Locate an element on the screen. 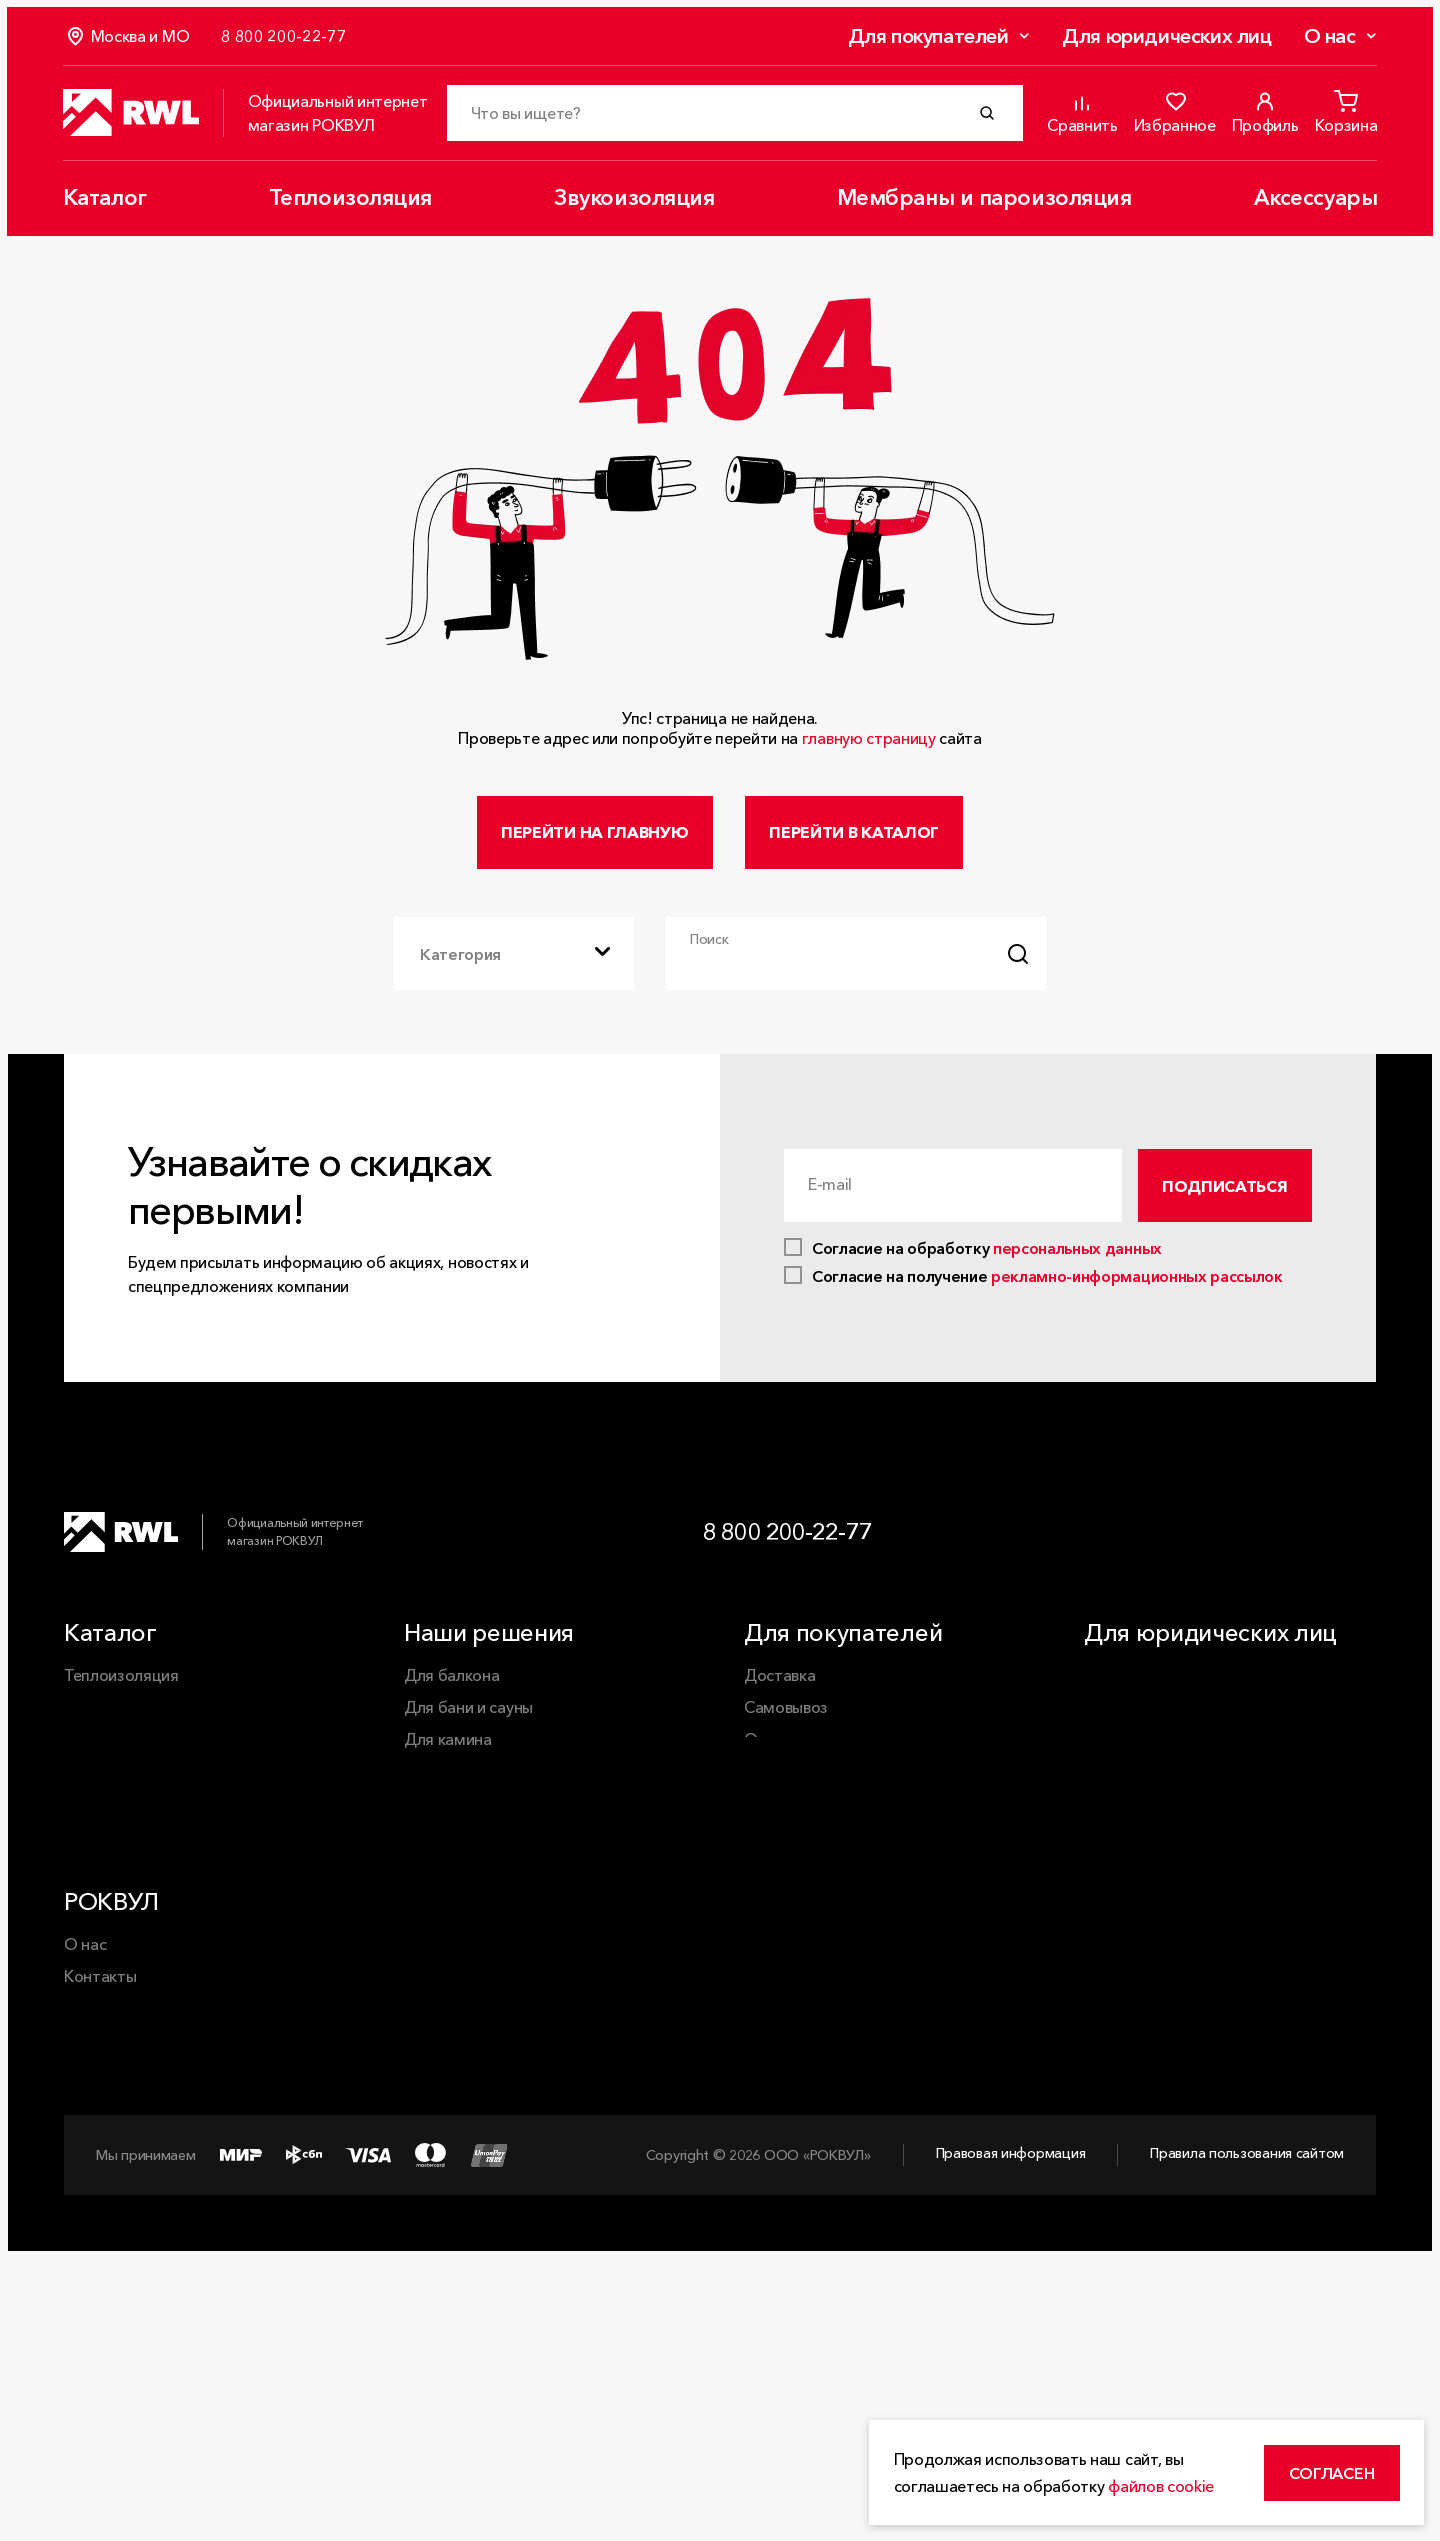  Применение продукции is located at coordinates (153, 2162).